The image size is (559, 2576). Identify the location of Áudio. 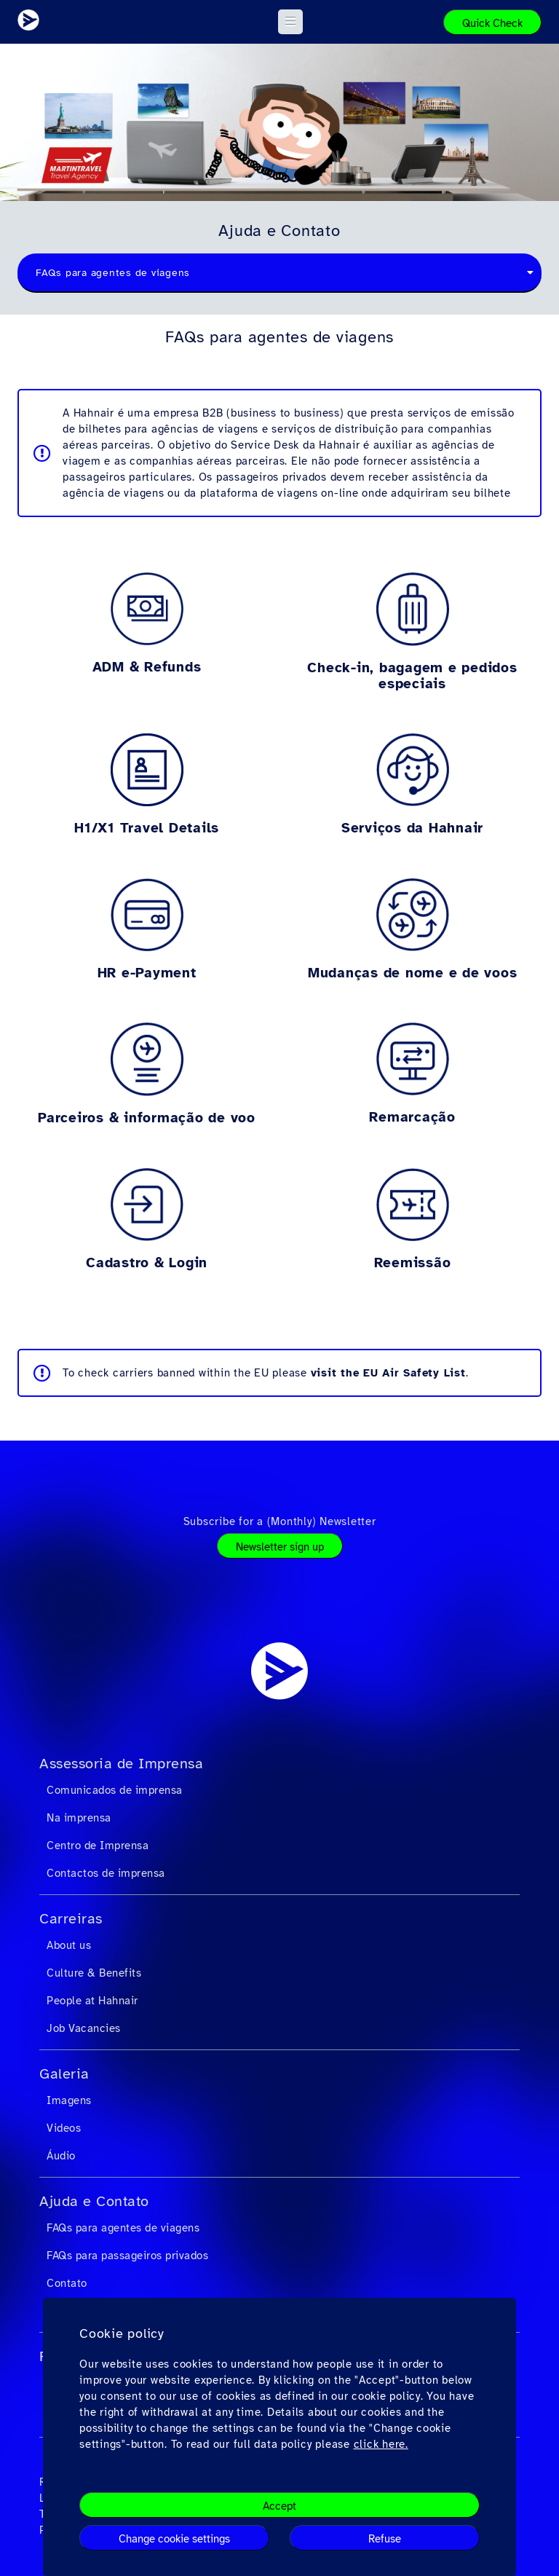
(61, 2155).